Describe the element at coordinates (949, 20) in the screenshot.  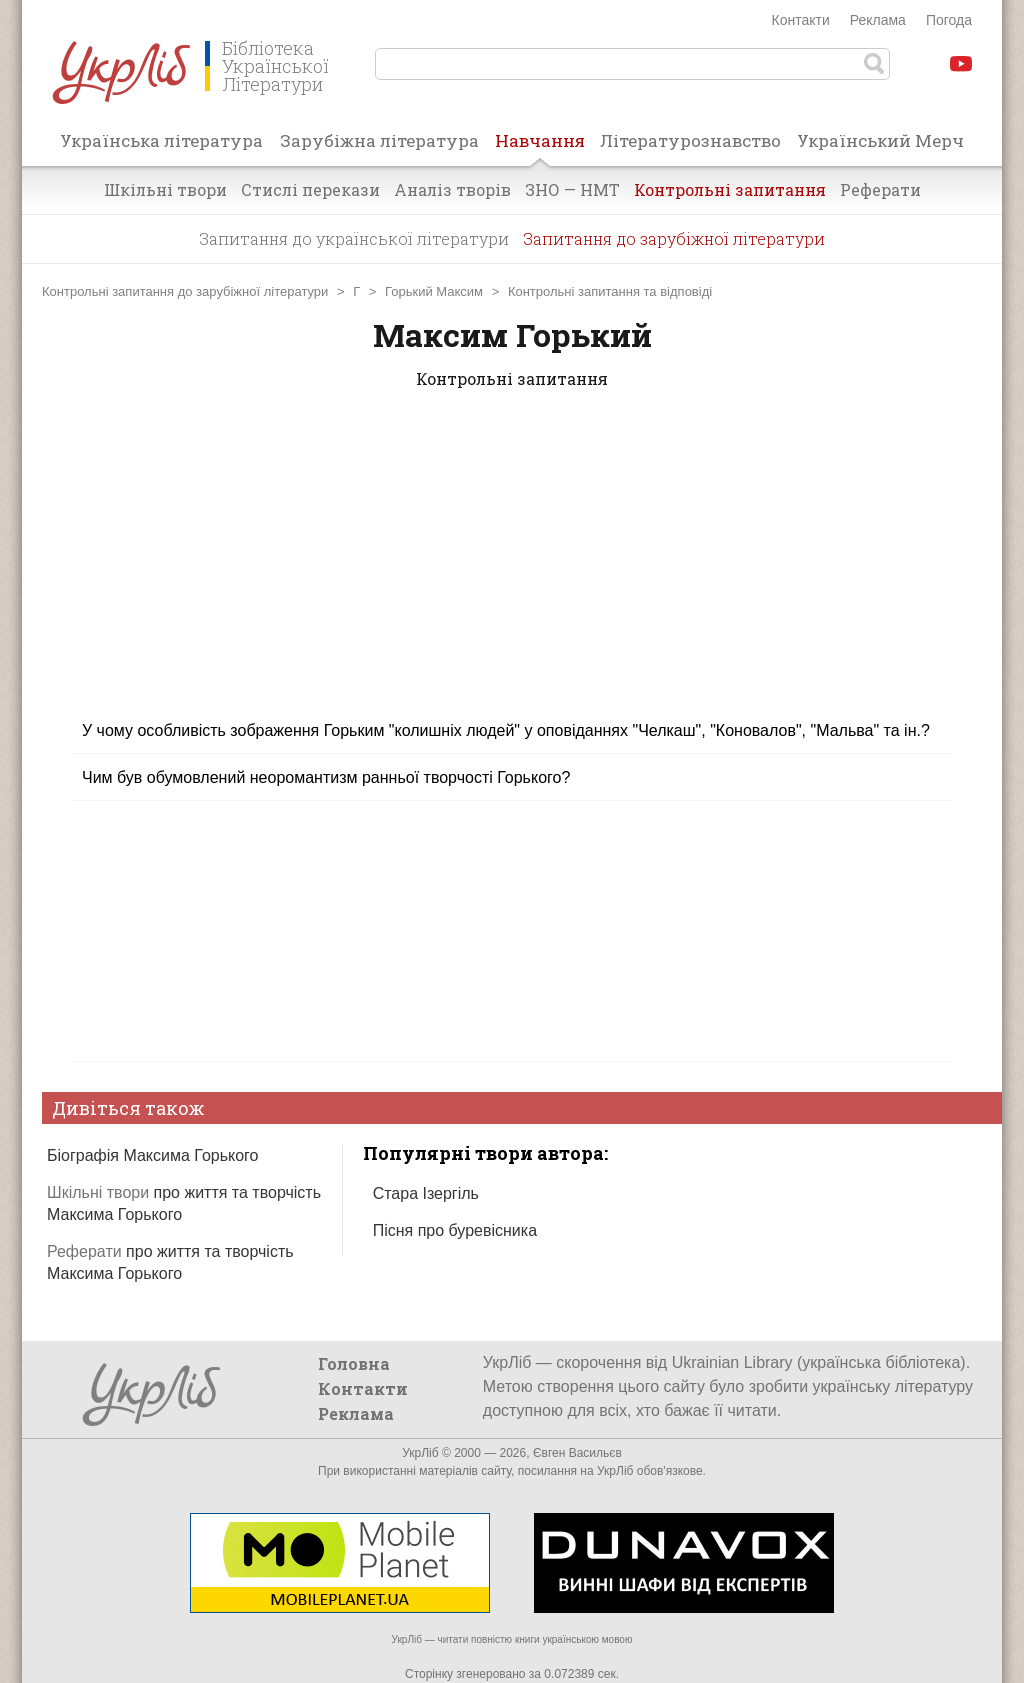
I see `Погода` at that location.